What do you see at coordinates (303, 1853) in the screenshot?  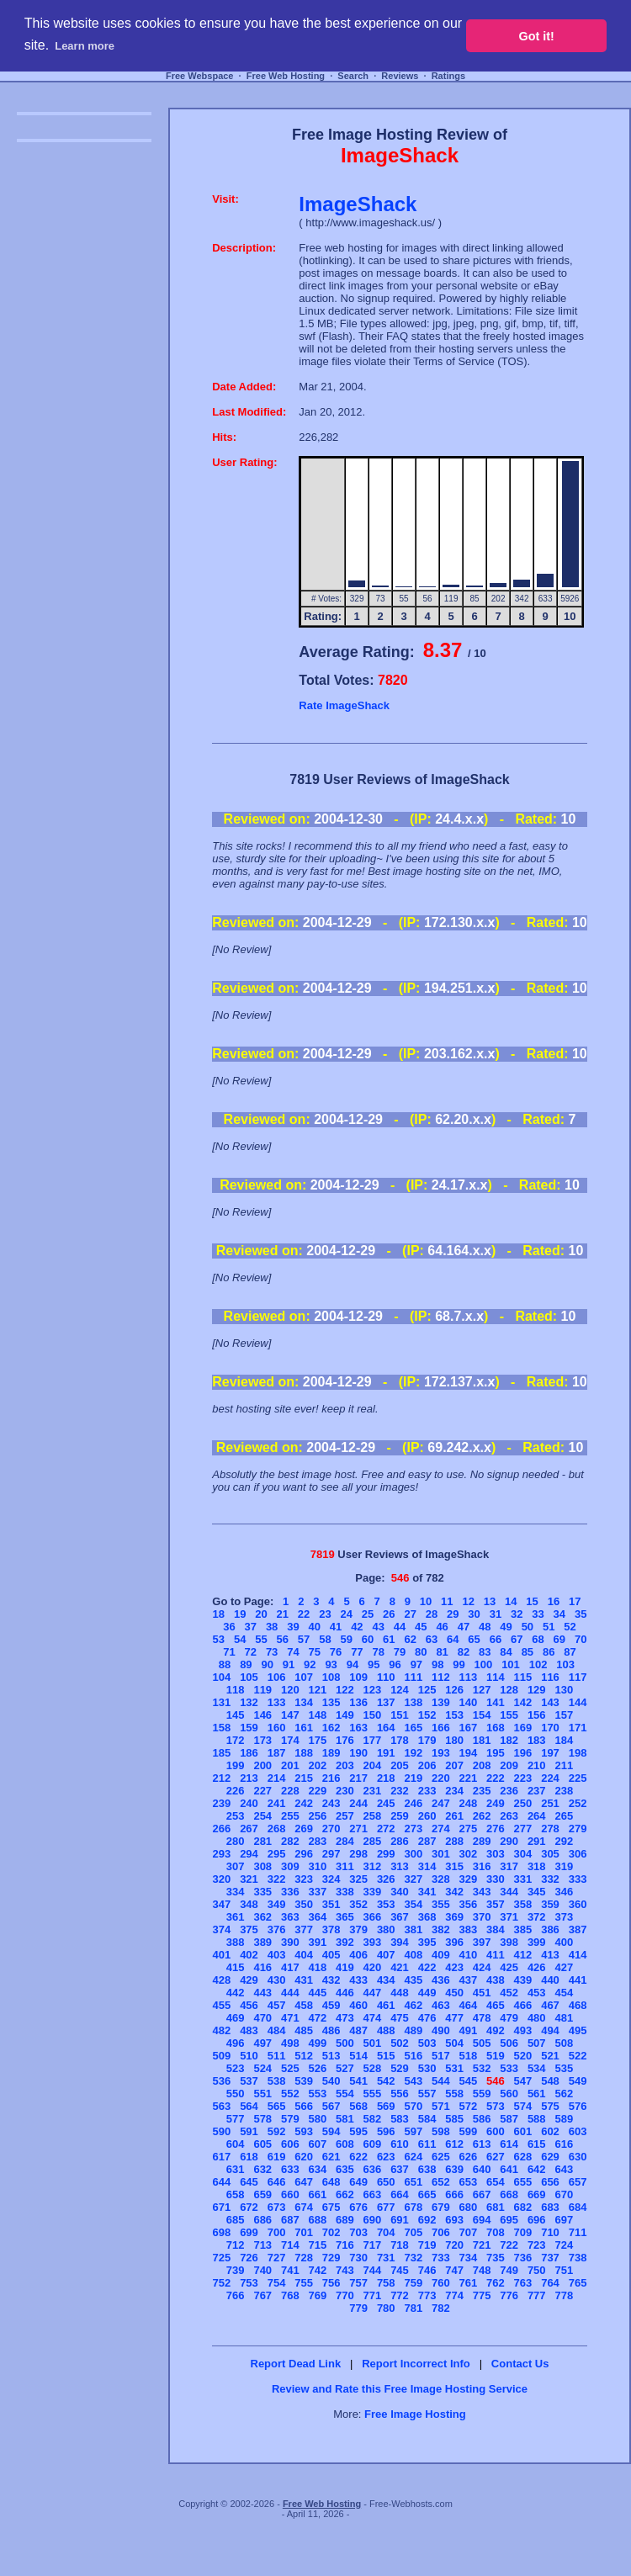 I see `296` at bounding box center [303, 1853].